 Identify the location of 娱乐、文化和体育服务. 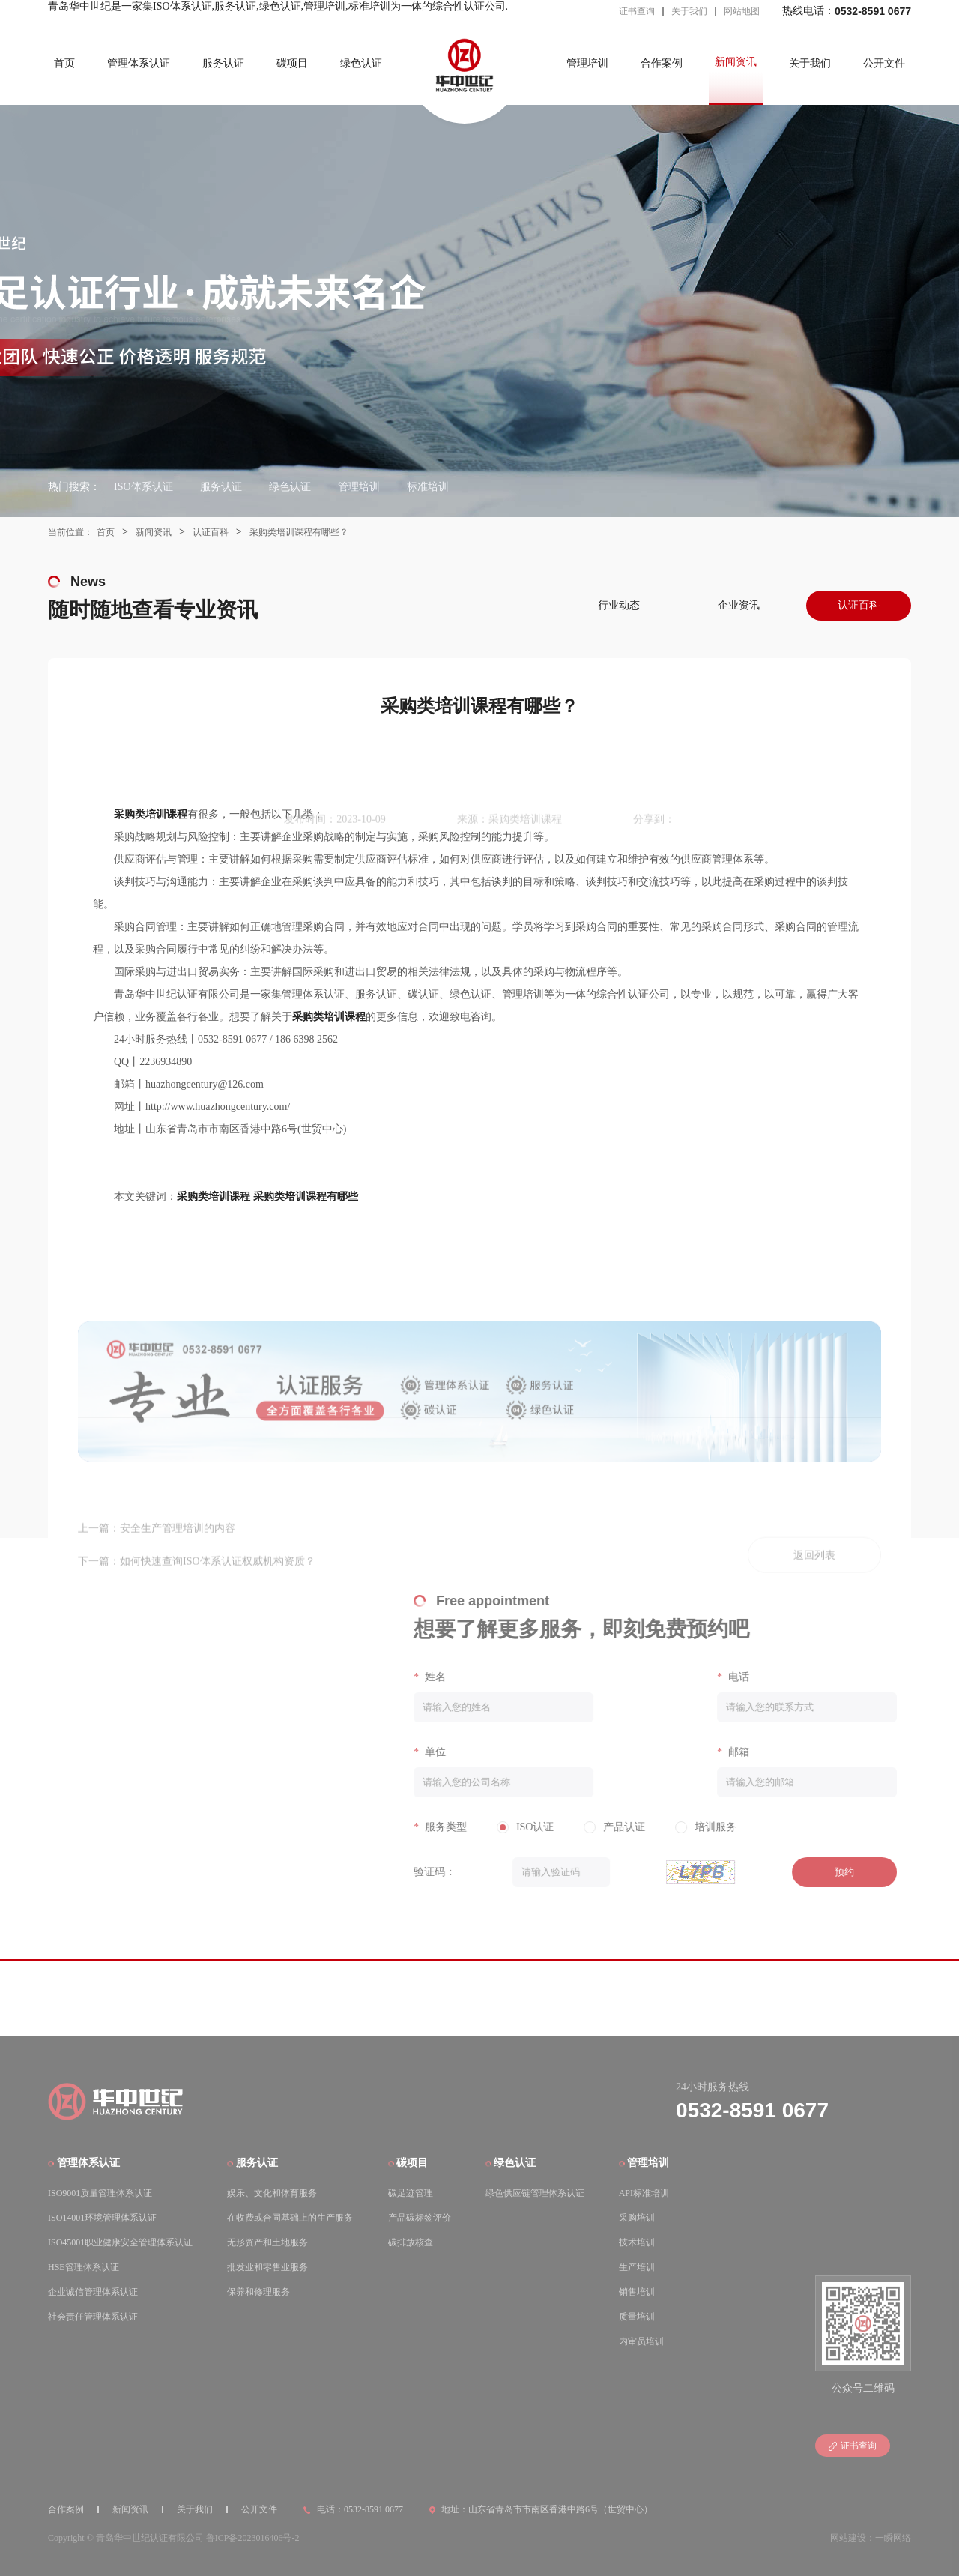
(272, 2191).